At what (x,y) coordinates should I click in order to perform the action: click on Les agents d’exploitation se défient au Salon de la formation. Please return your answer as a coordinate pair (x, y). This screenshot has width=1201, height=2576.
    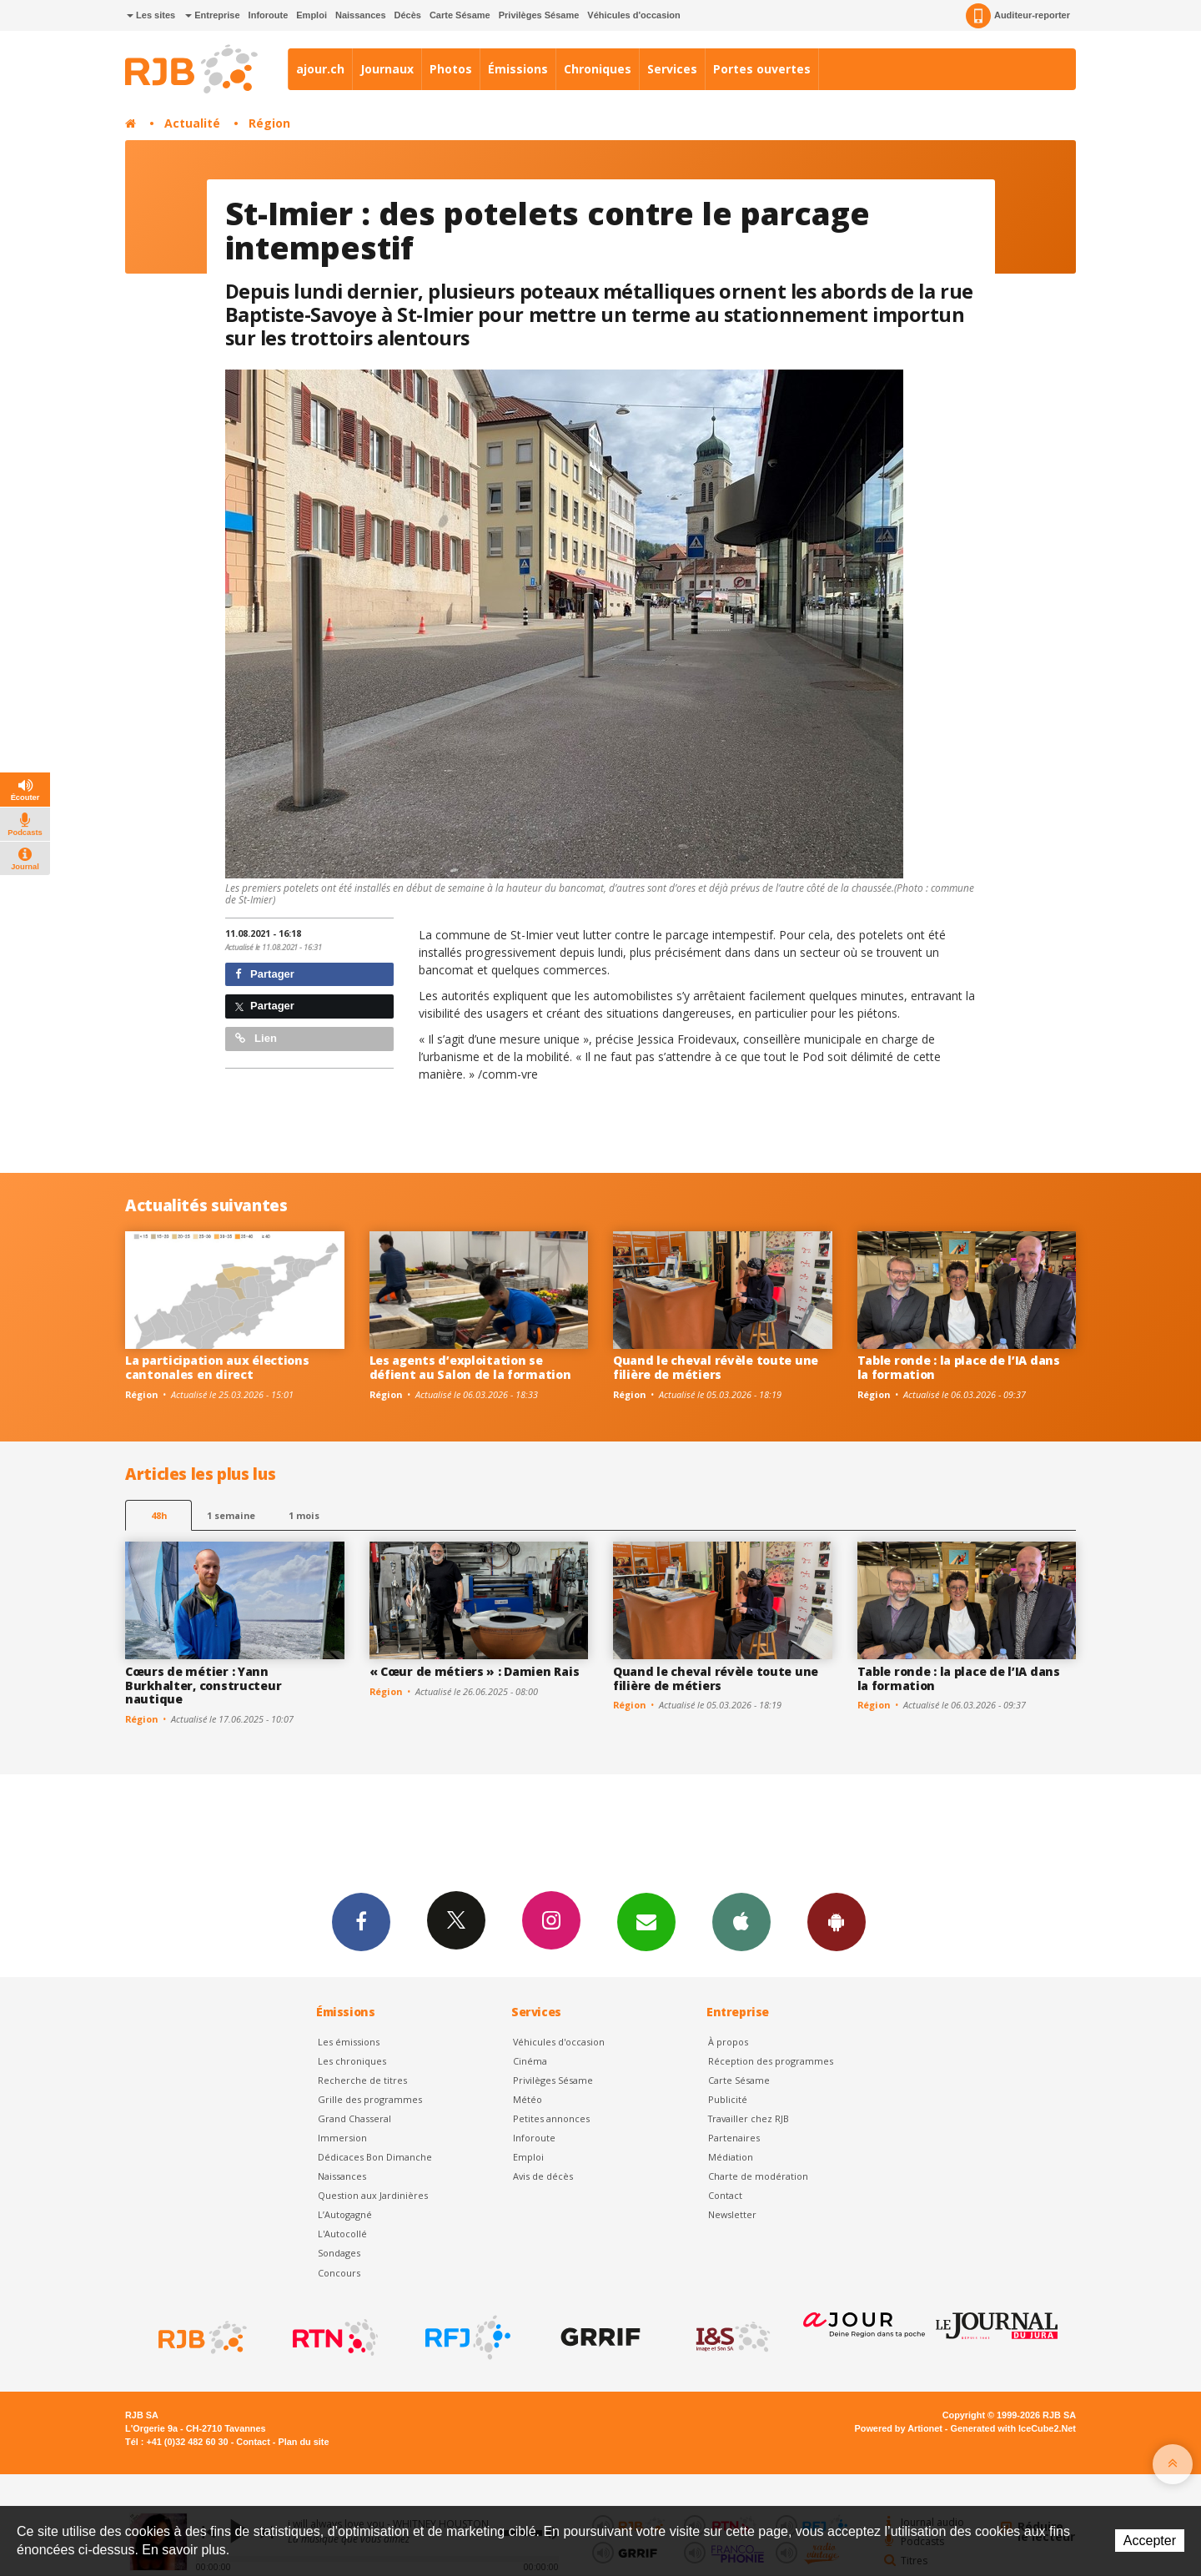
    Looking at the image, I should click on (470, 1367).